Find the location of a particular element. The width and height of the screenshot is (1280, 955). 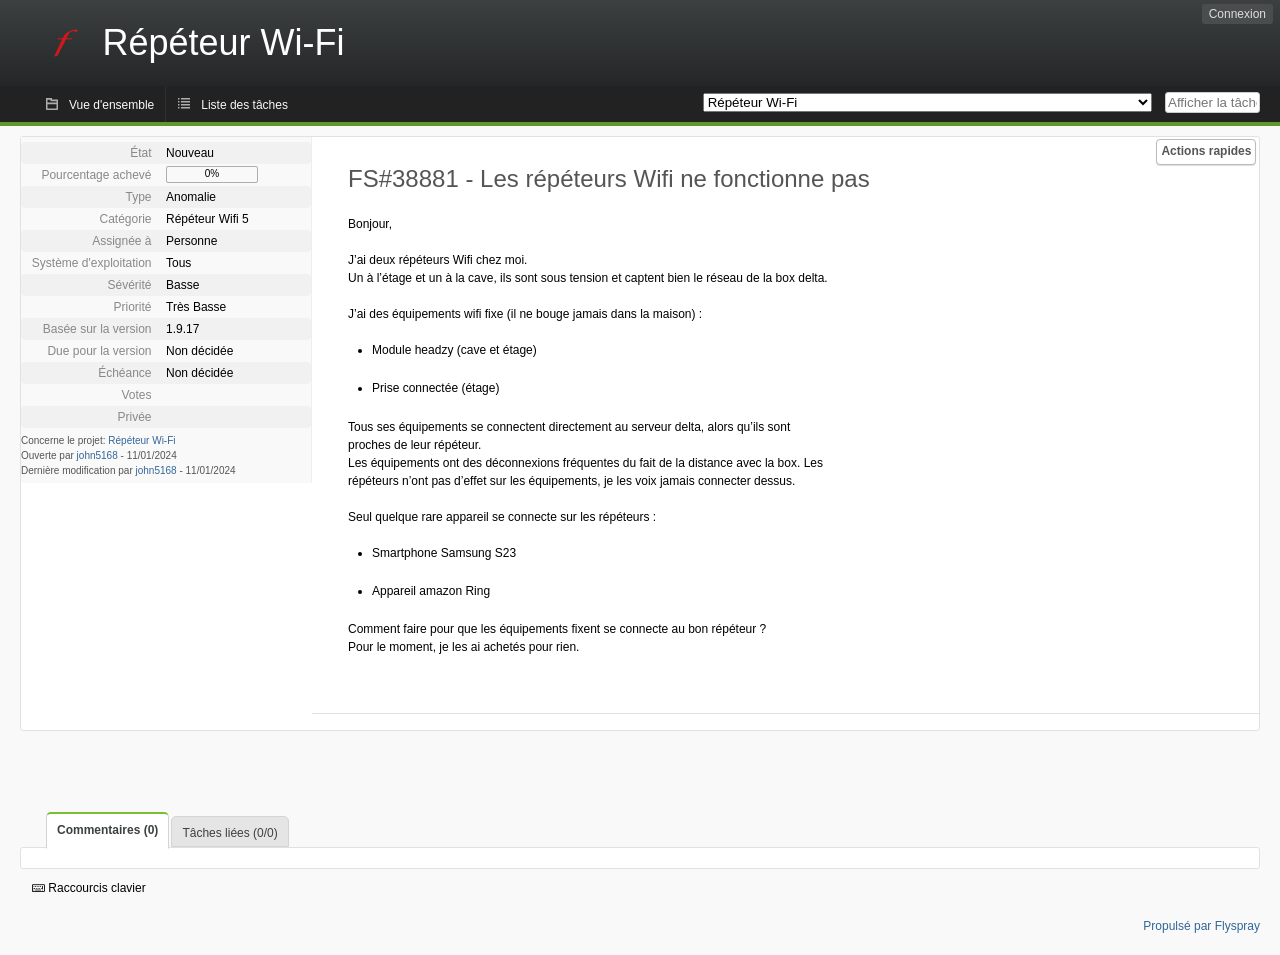

Connexion is located at coordinates (1237, 14).